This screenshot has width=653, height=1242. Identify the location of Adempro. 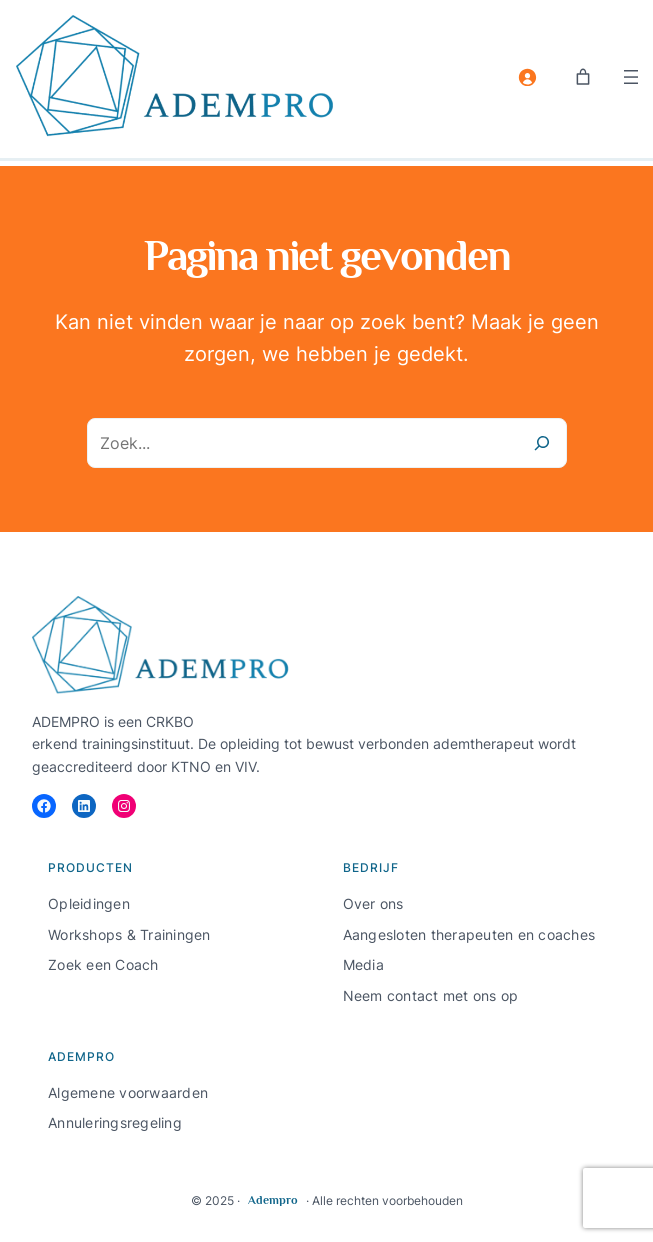
(273, 1200).